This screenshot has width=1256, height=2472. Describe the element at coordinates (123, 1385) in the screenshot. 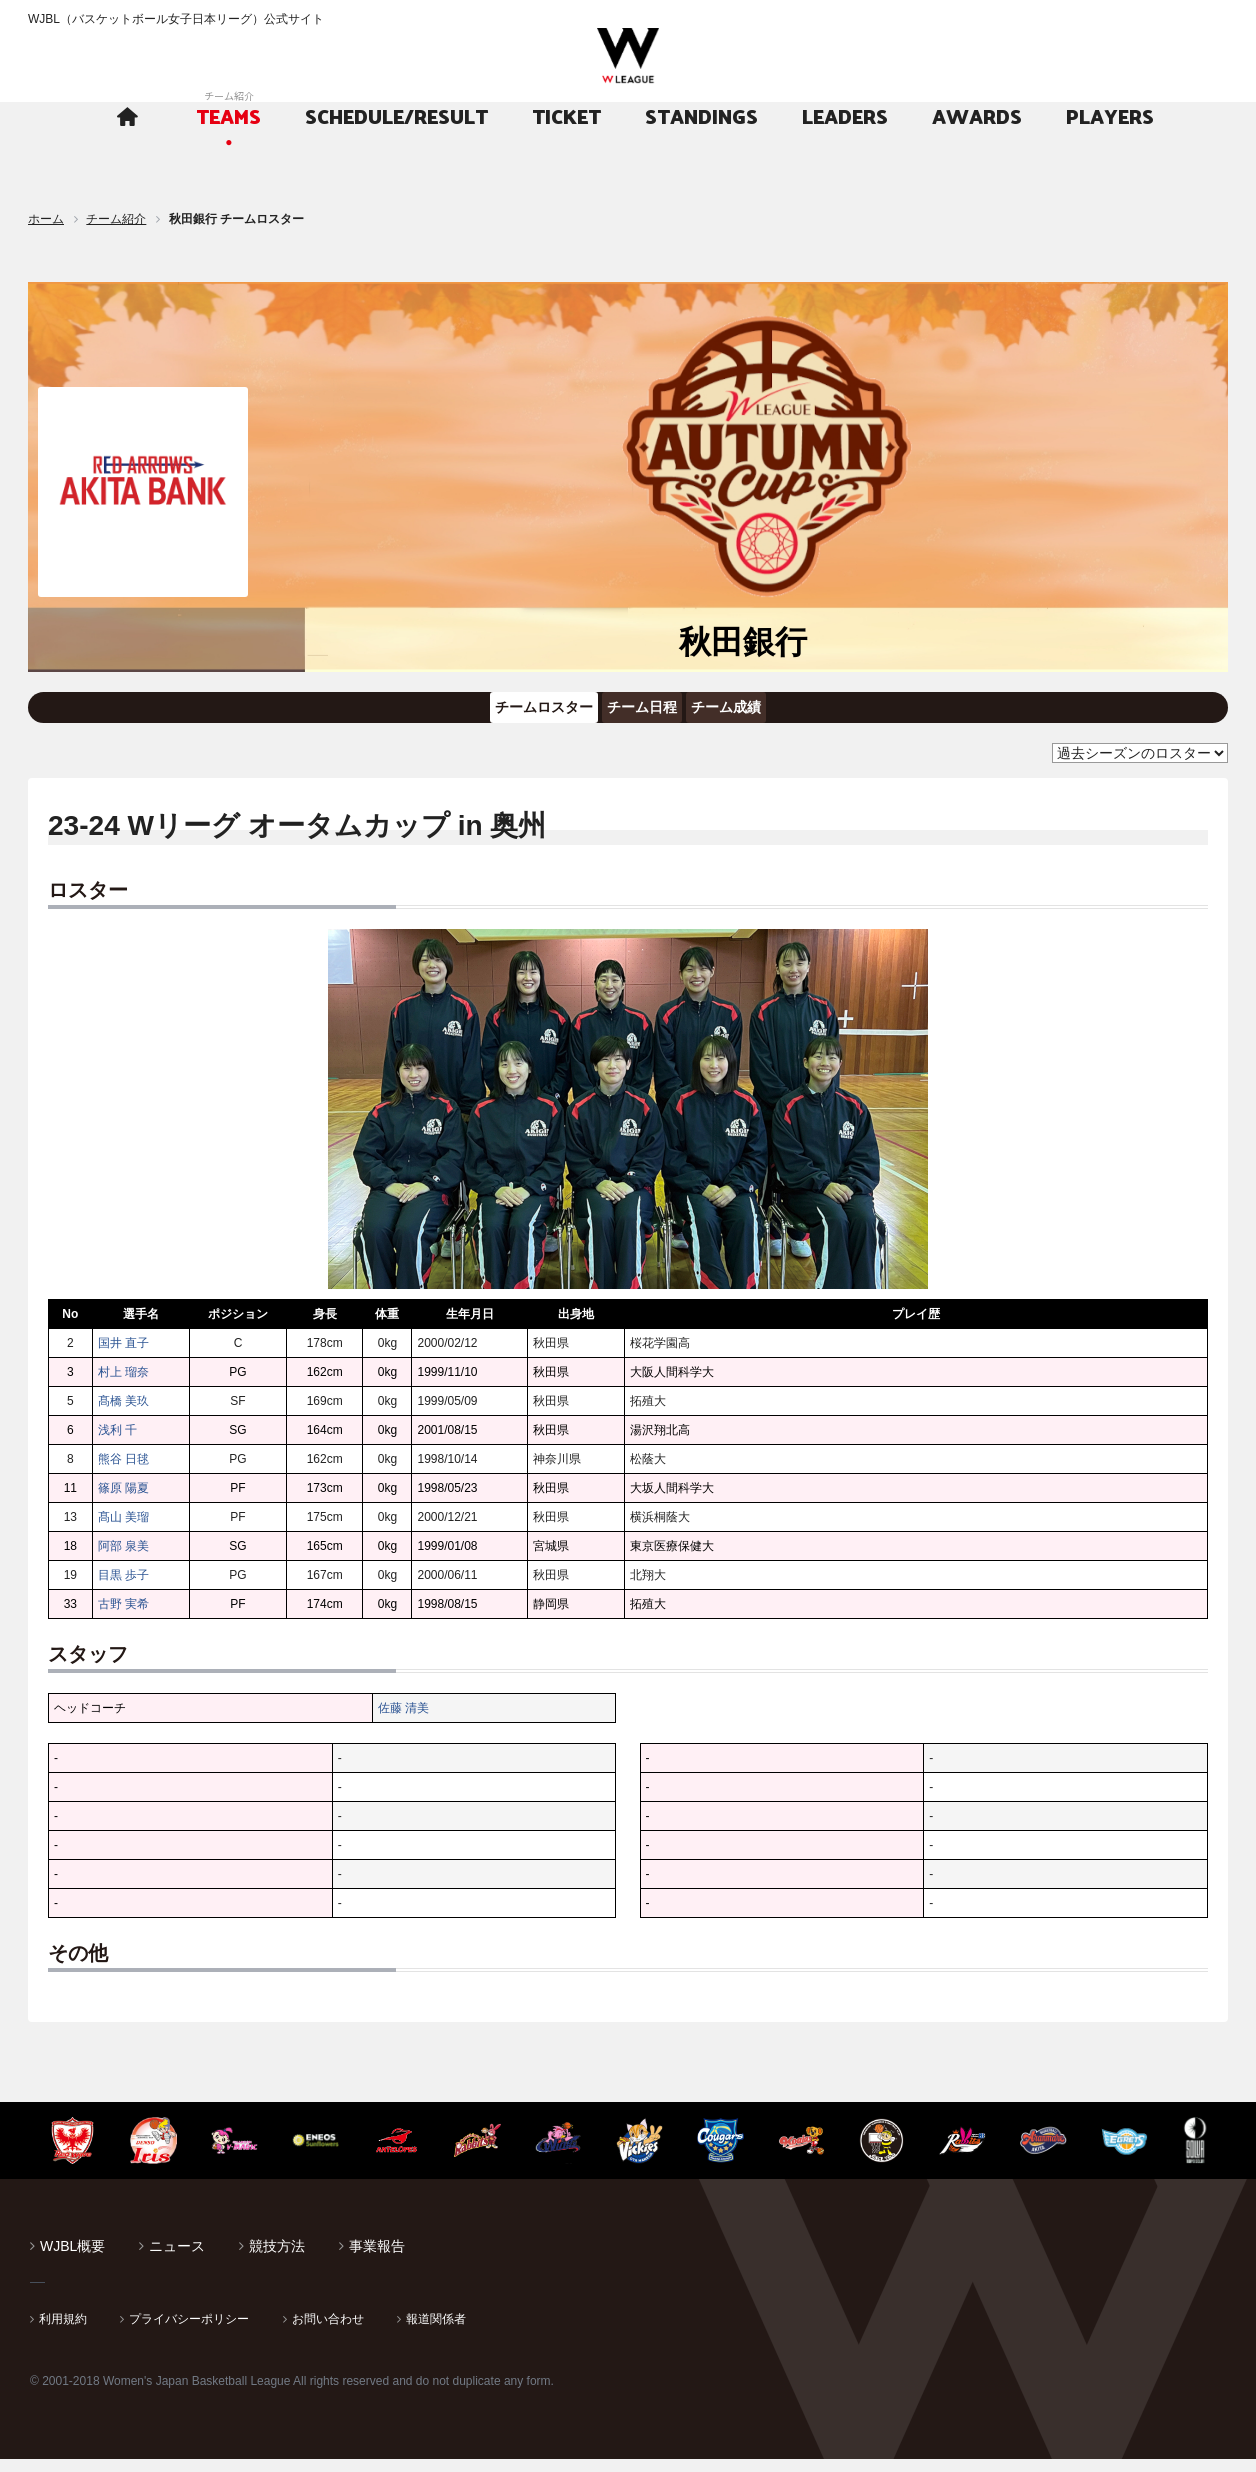

I see `村上 瑠奈` at that location.